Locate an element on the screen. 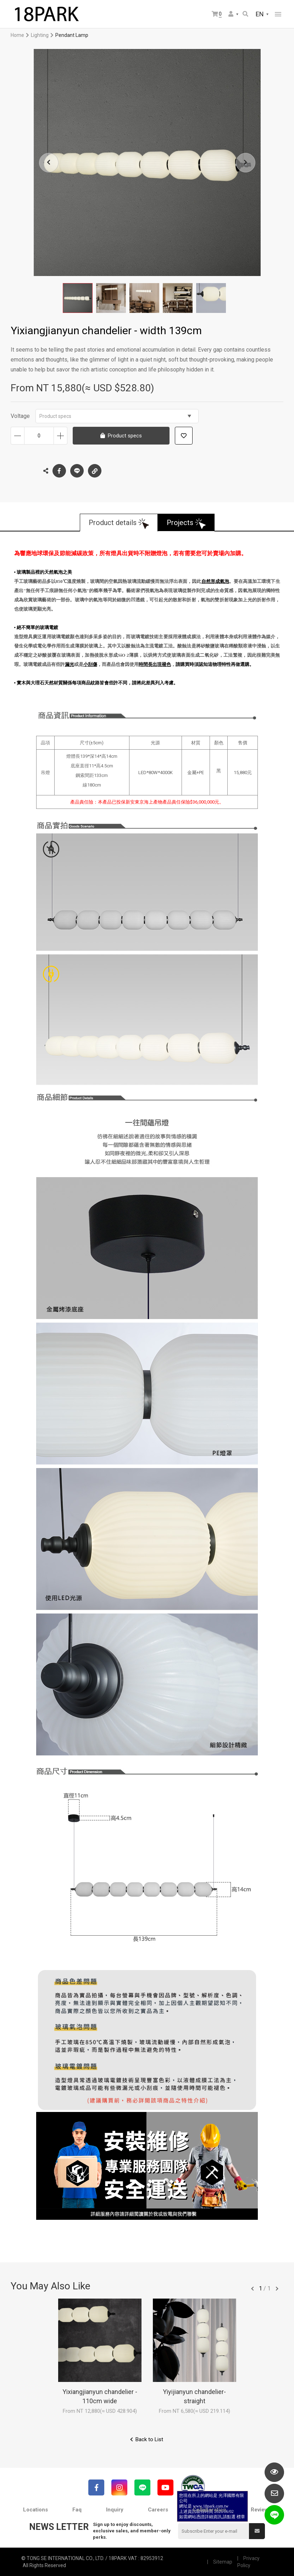  Copy the link is located at coordinates (94, 469).